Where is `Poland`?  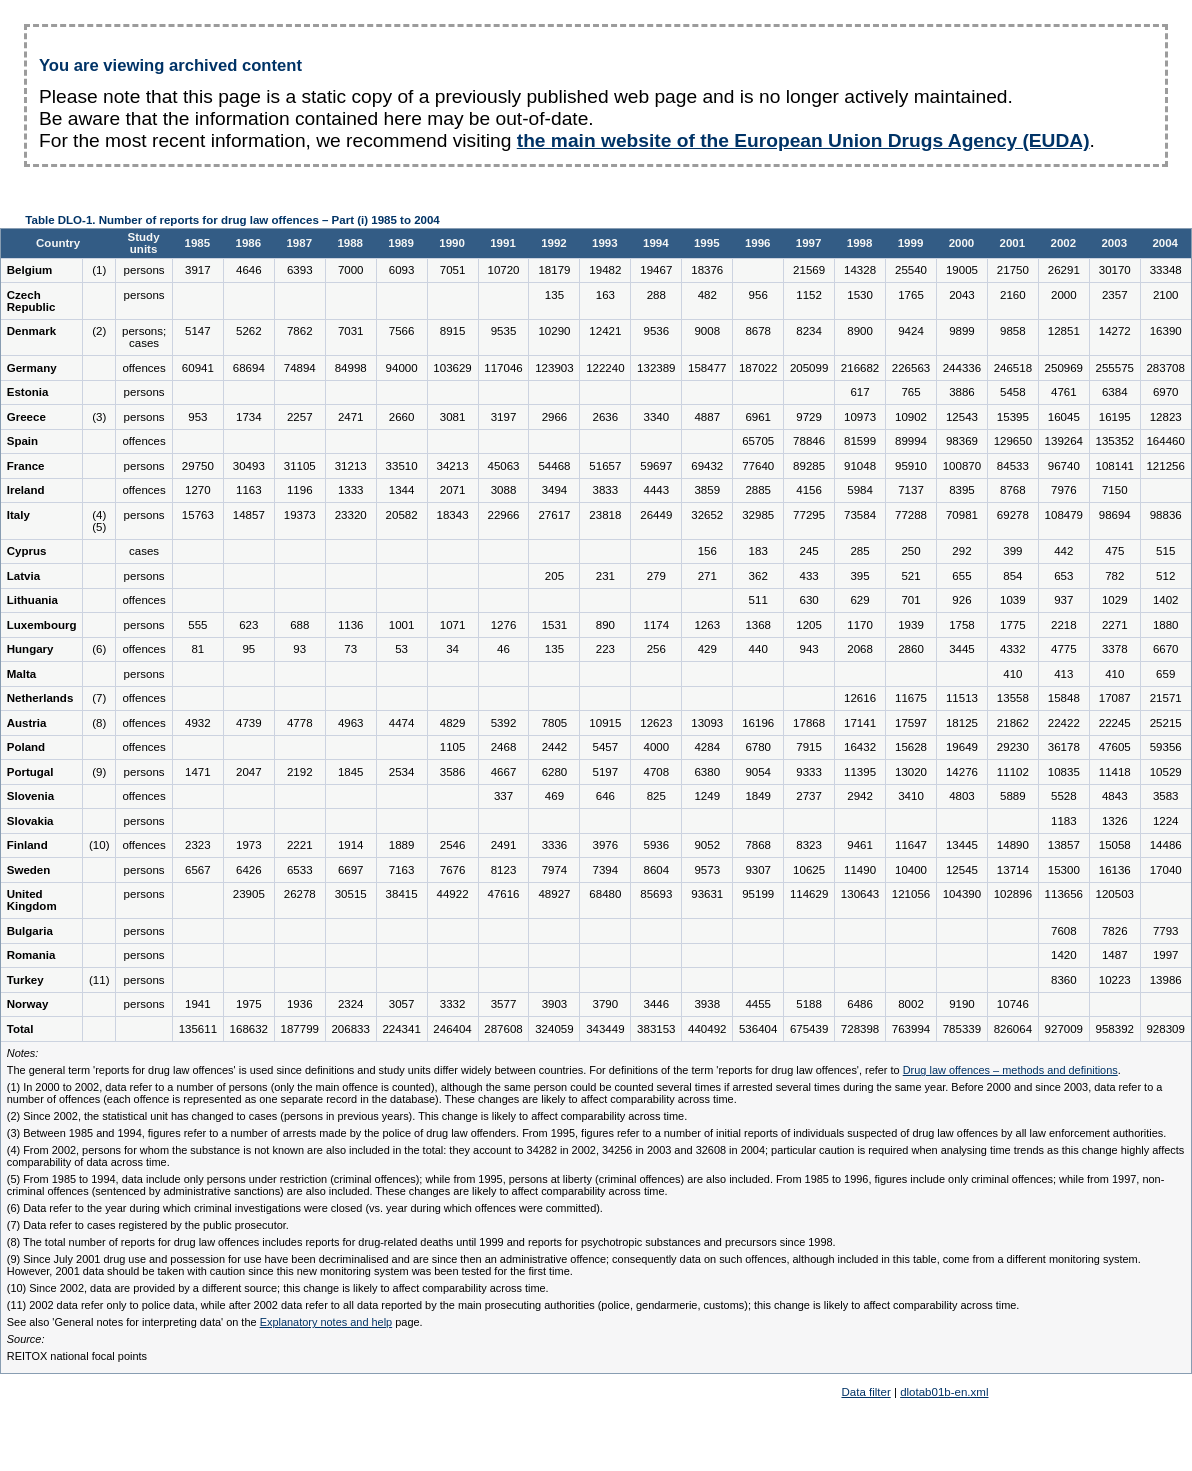 Poland is located at coordinates (26, 747).